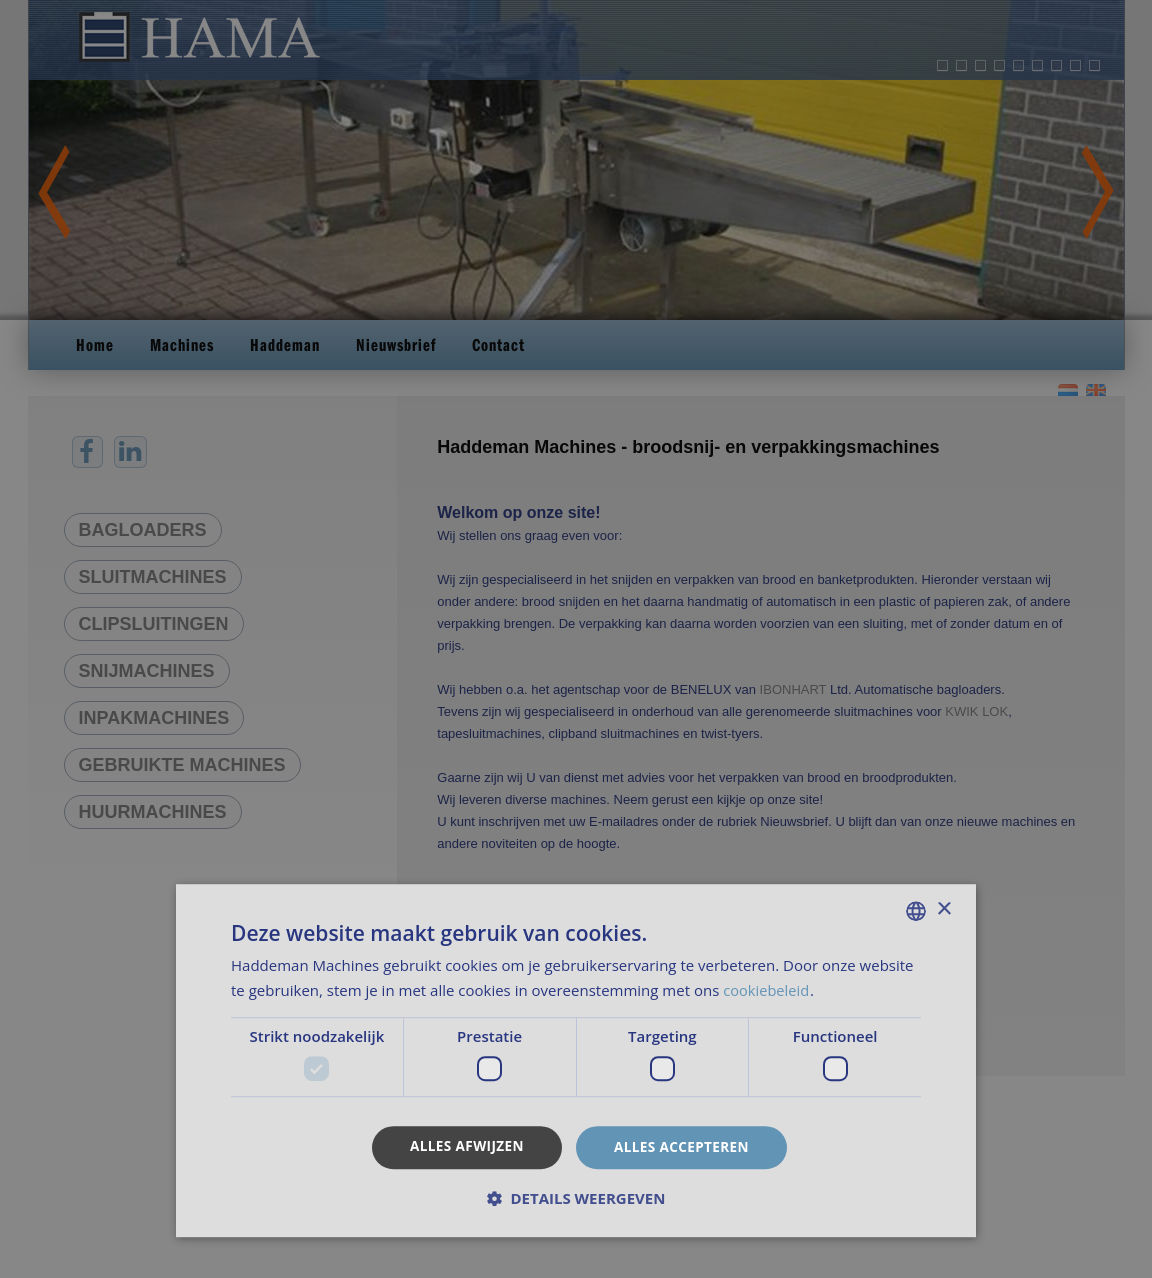  What do you see at coordinates (465, 1145) in the screenshot?
I see `Alles afwijzen [button]` at bounding box center [465, 1145].